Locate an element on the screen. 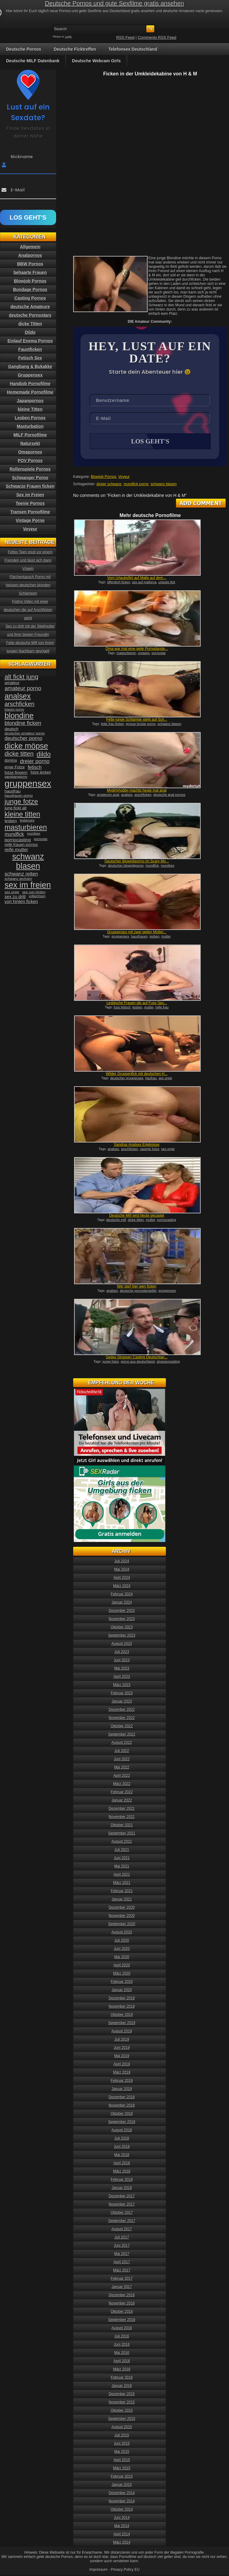 The height and width of the screenshot is (2576, 229). Januar 2023 is located at coordinates (122, 1702).